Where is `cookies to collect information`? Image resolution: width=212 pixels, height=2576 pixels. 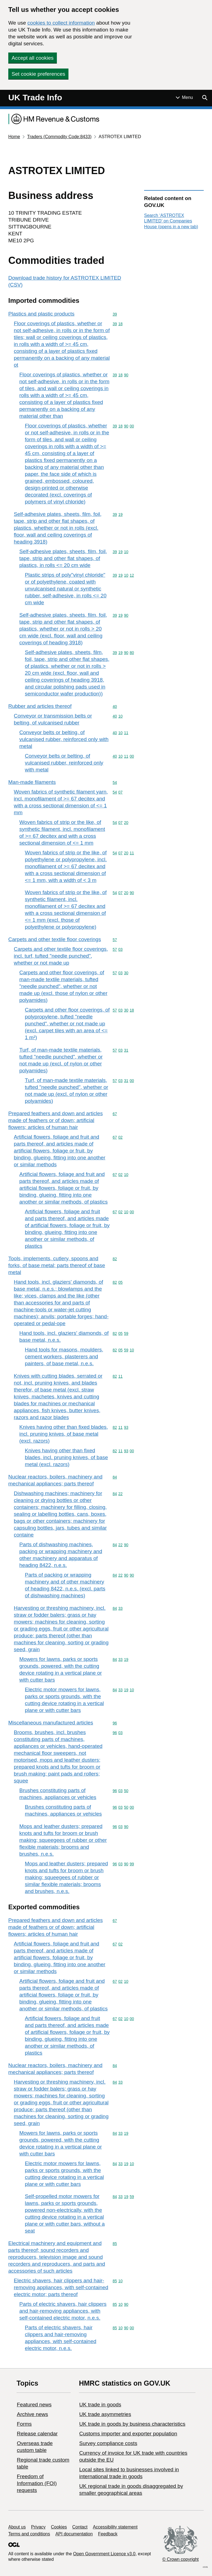
cookies to collect information is located at coordinates (61, 23).